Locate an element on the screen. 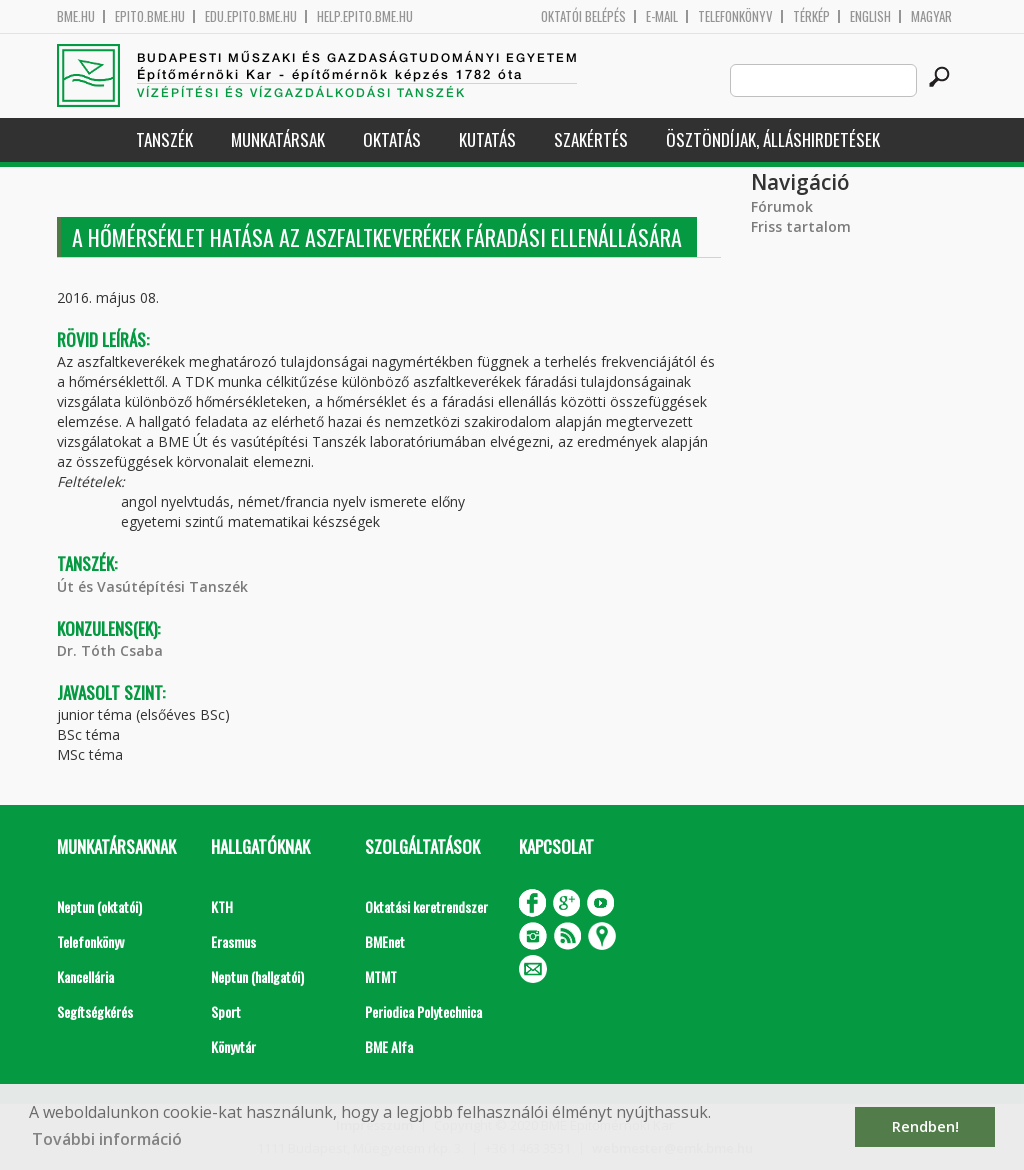 This screenshot has width=1024, height=1170. help.epito.bme.hu is located at coordinates (365, 16).